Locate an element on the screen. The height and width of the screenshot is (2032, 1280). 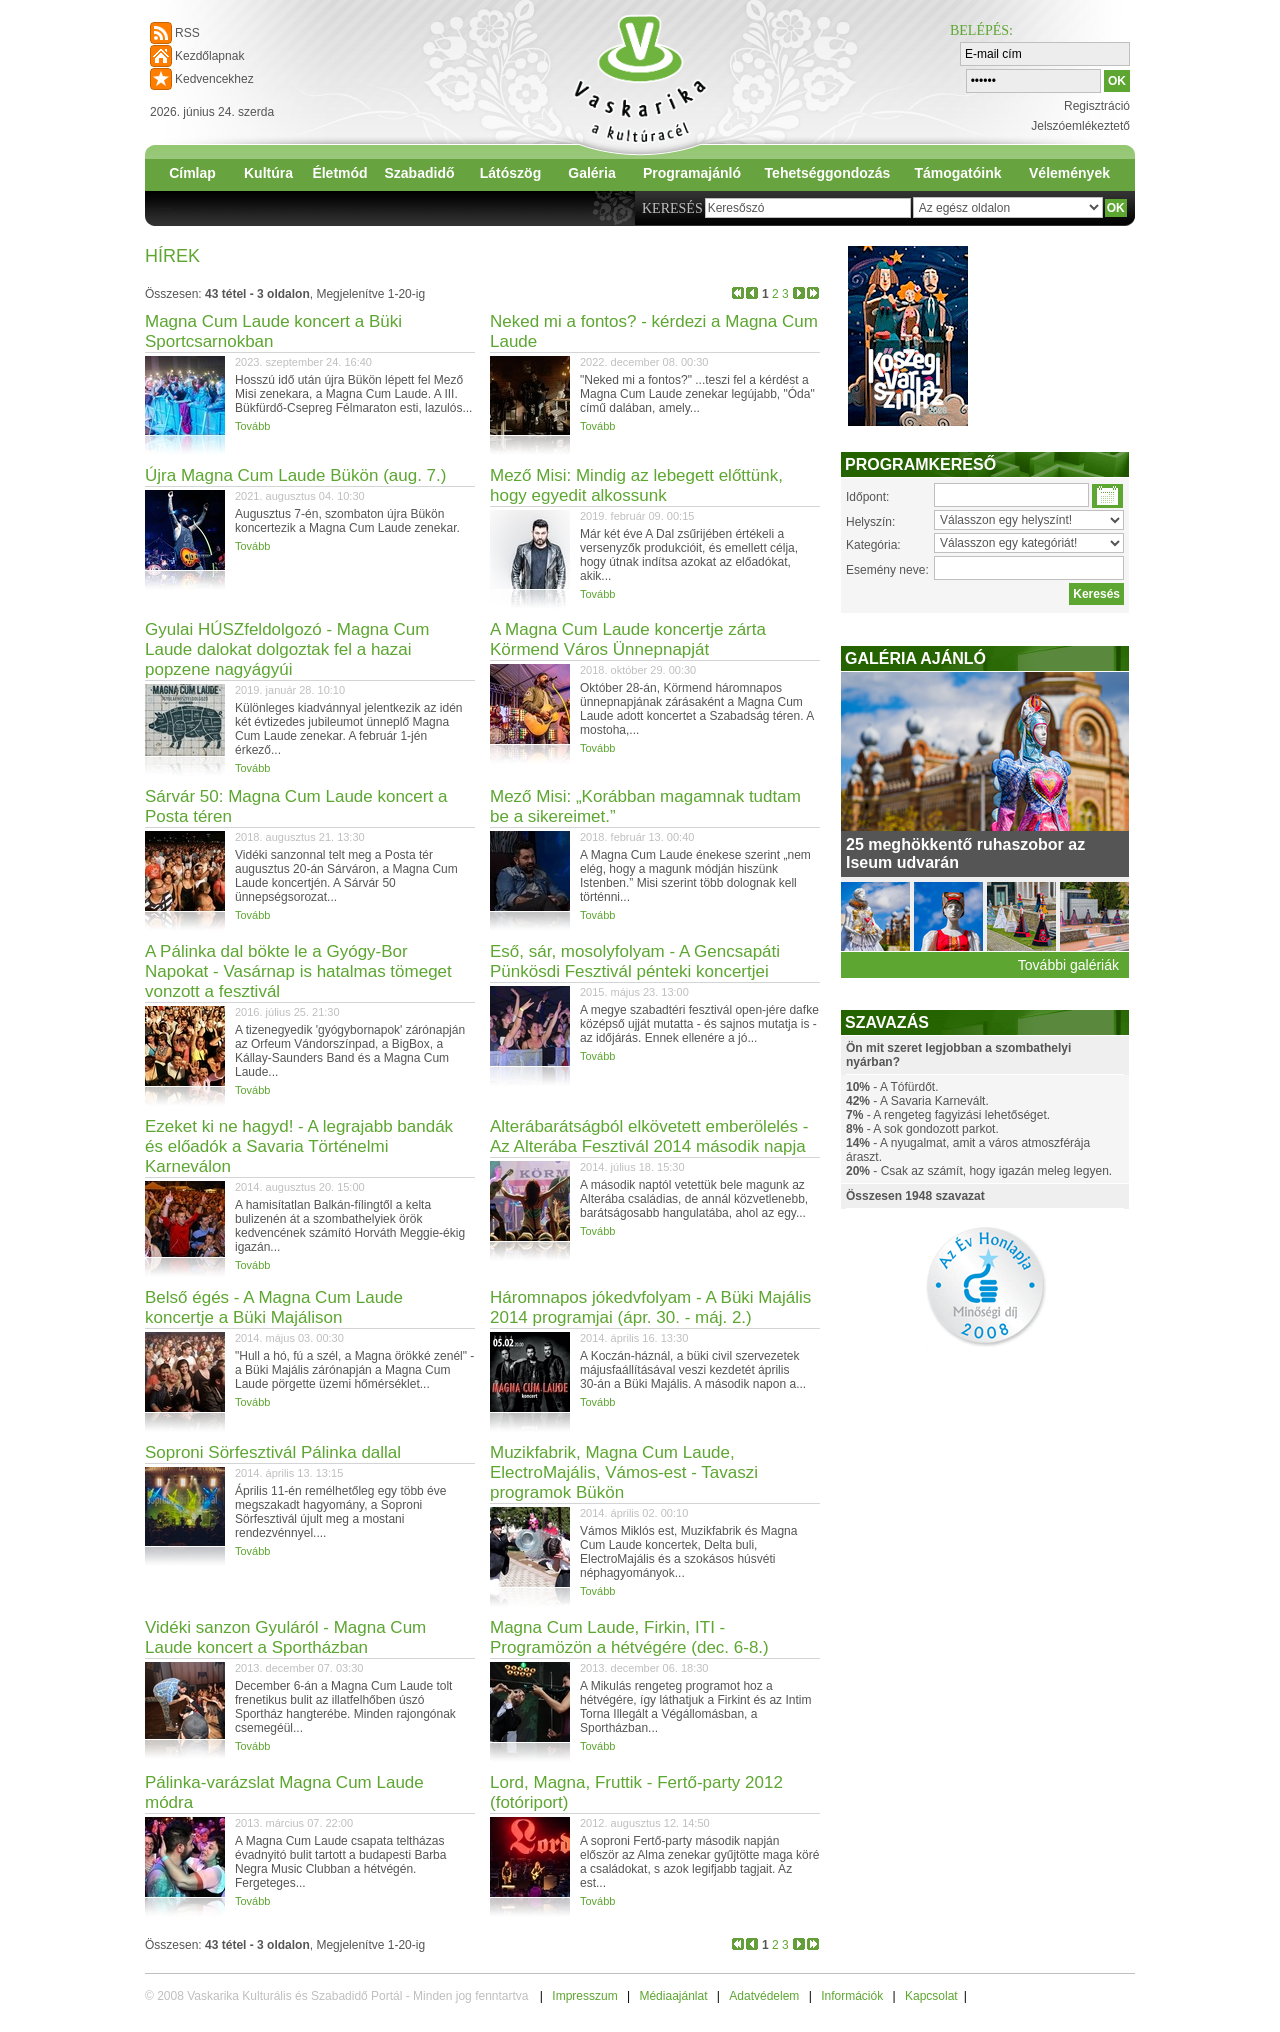
RSS is located at coordinates (187, 33).